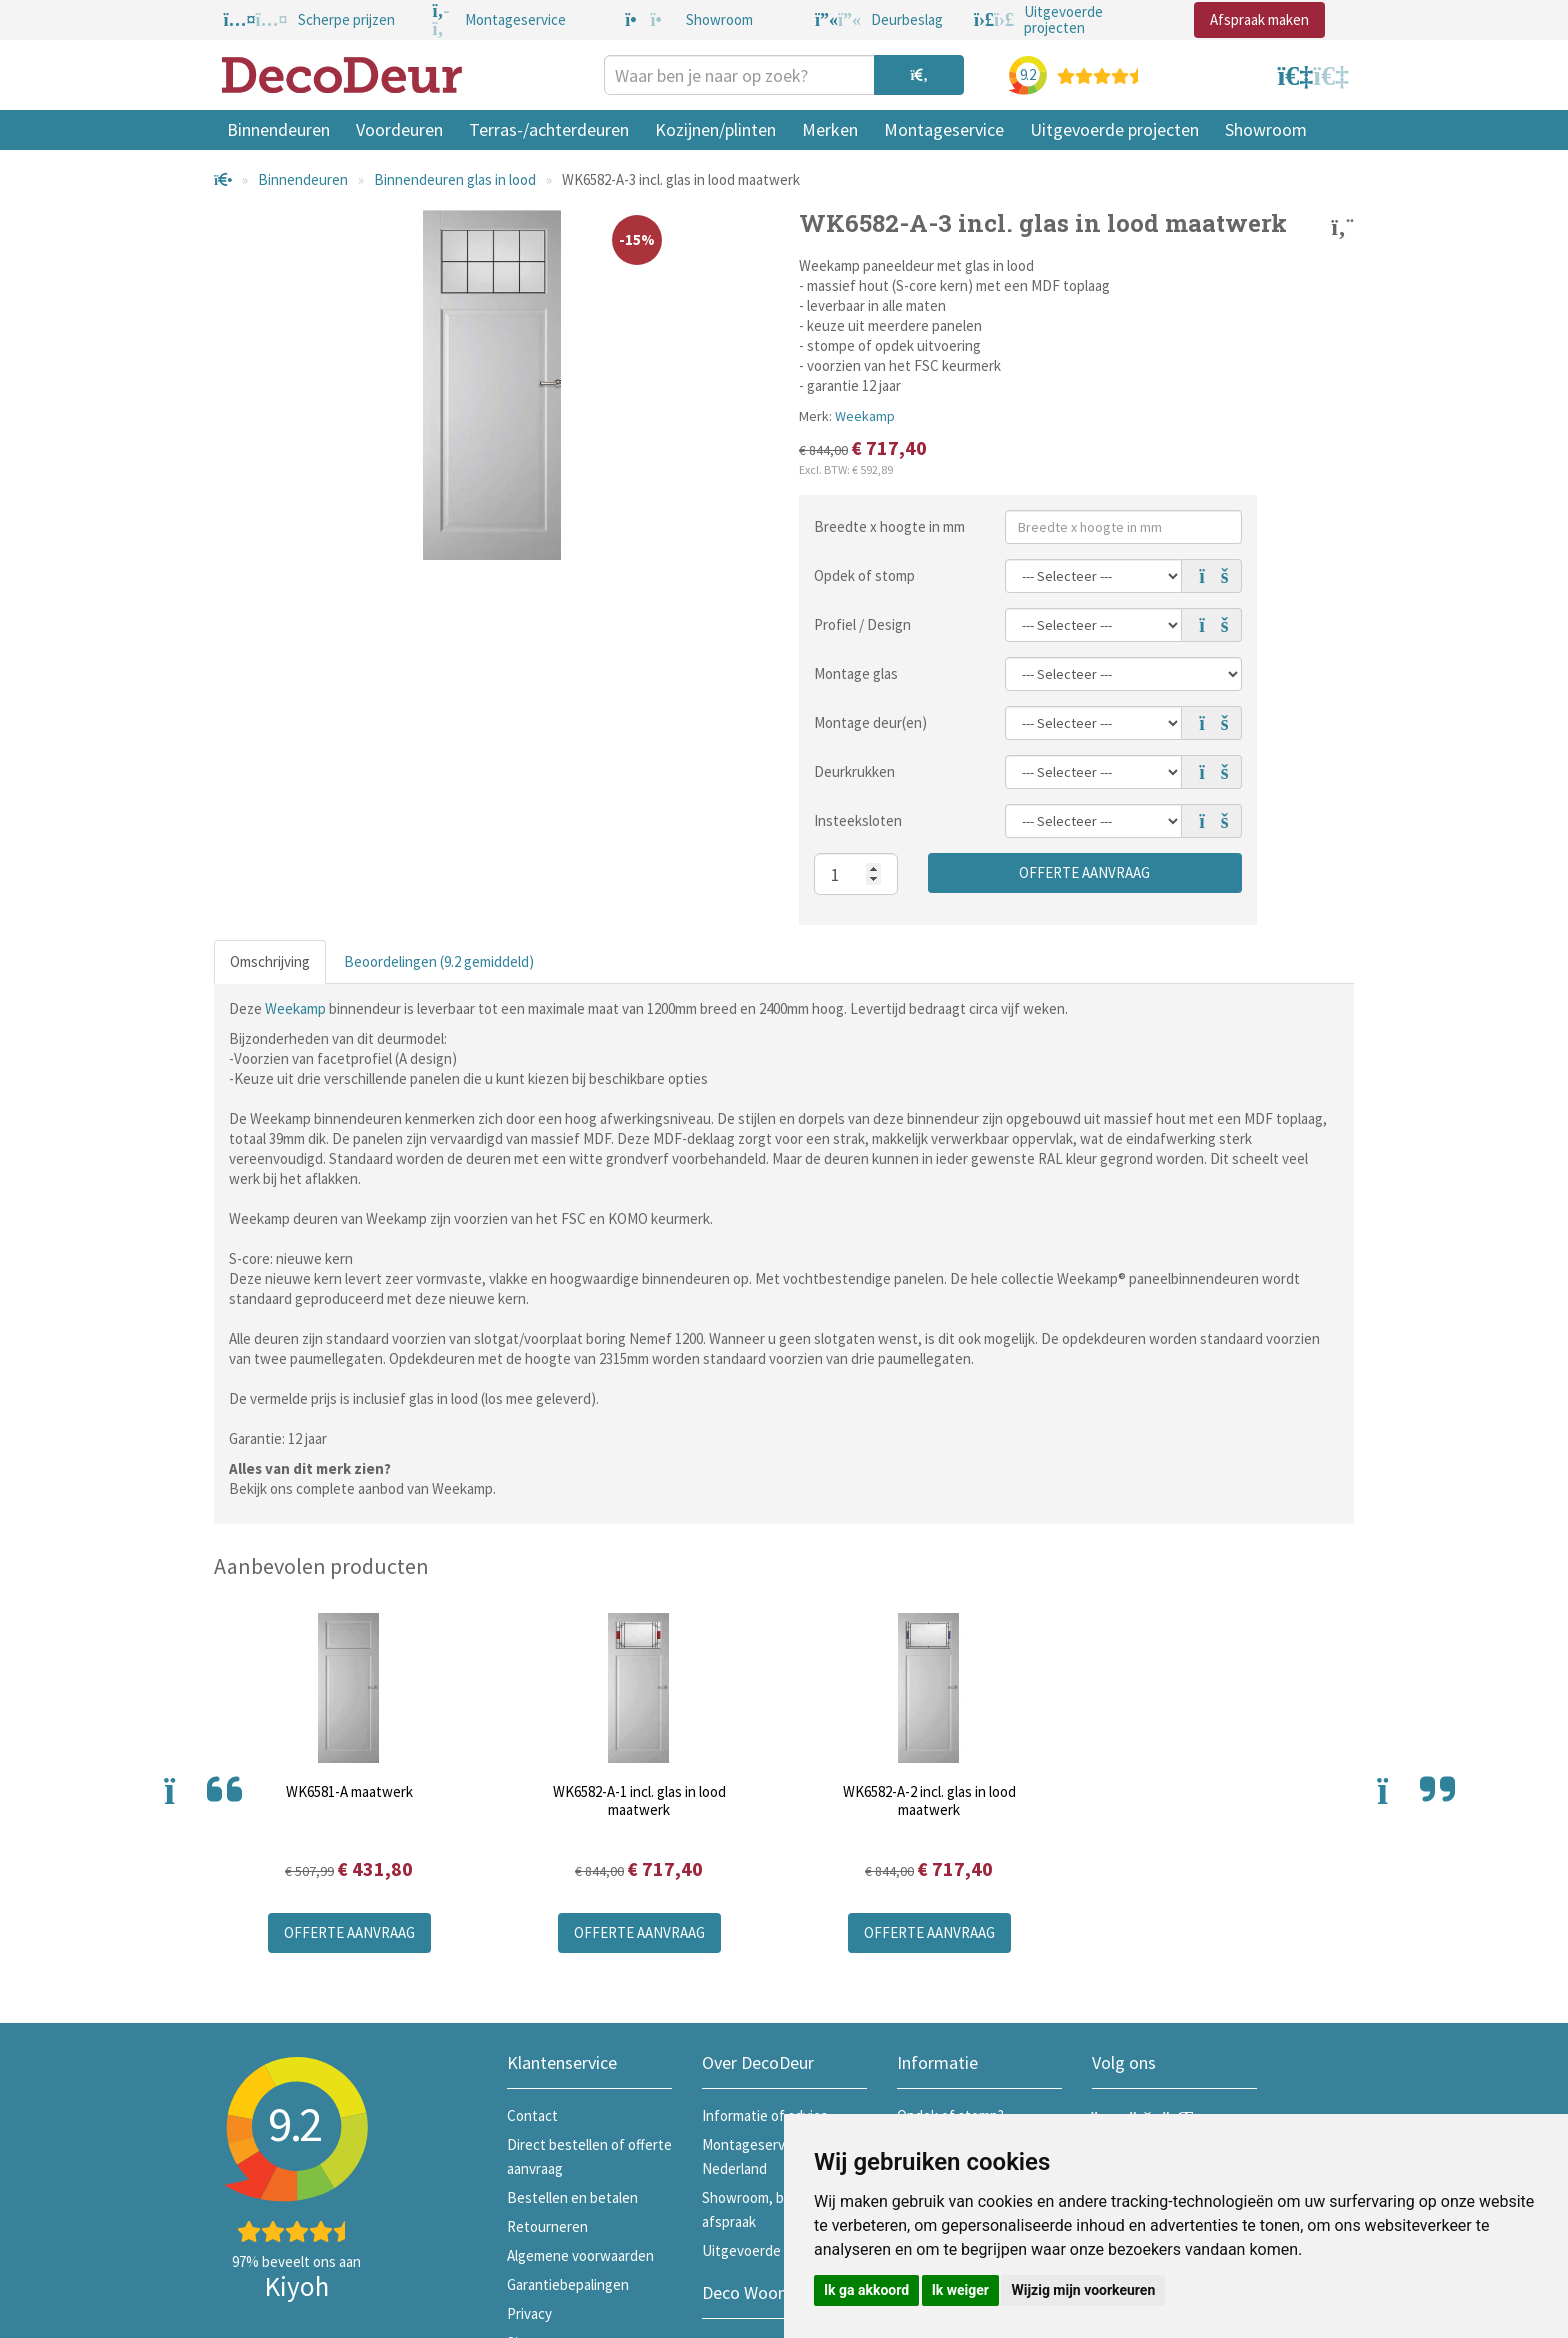 The width and height of the screenshot is (1568, 2338). What do you see at coordinates (830, 129) in the screenshot?
I see `Merken` at bounding box center [830, 129].